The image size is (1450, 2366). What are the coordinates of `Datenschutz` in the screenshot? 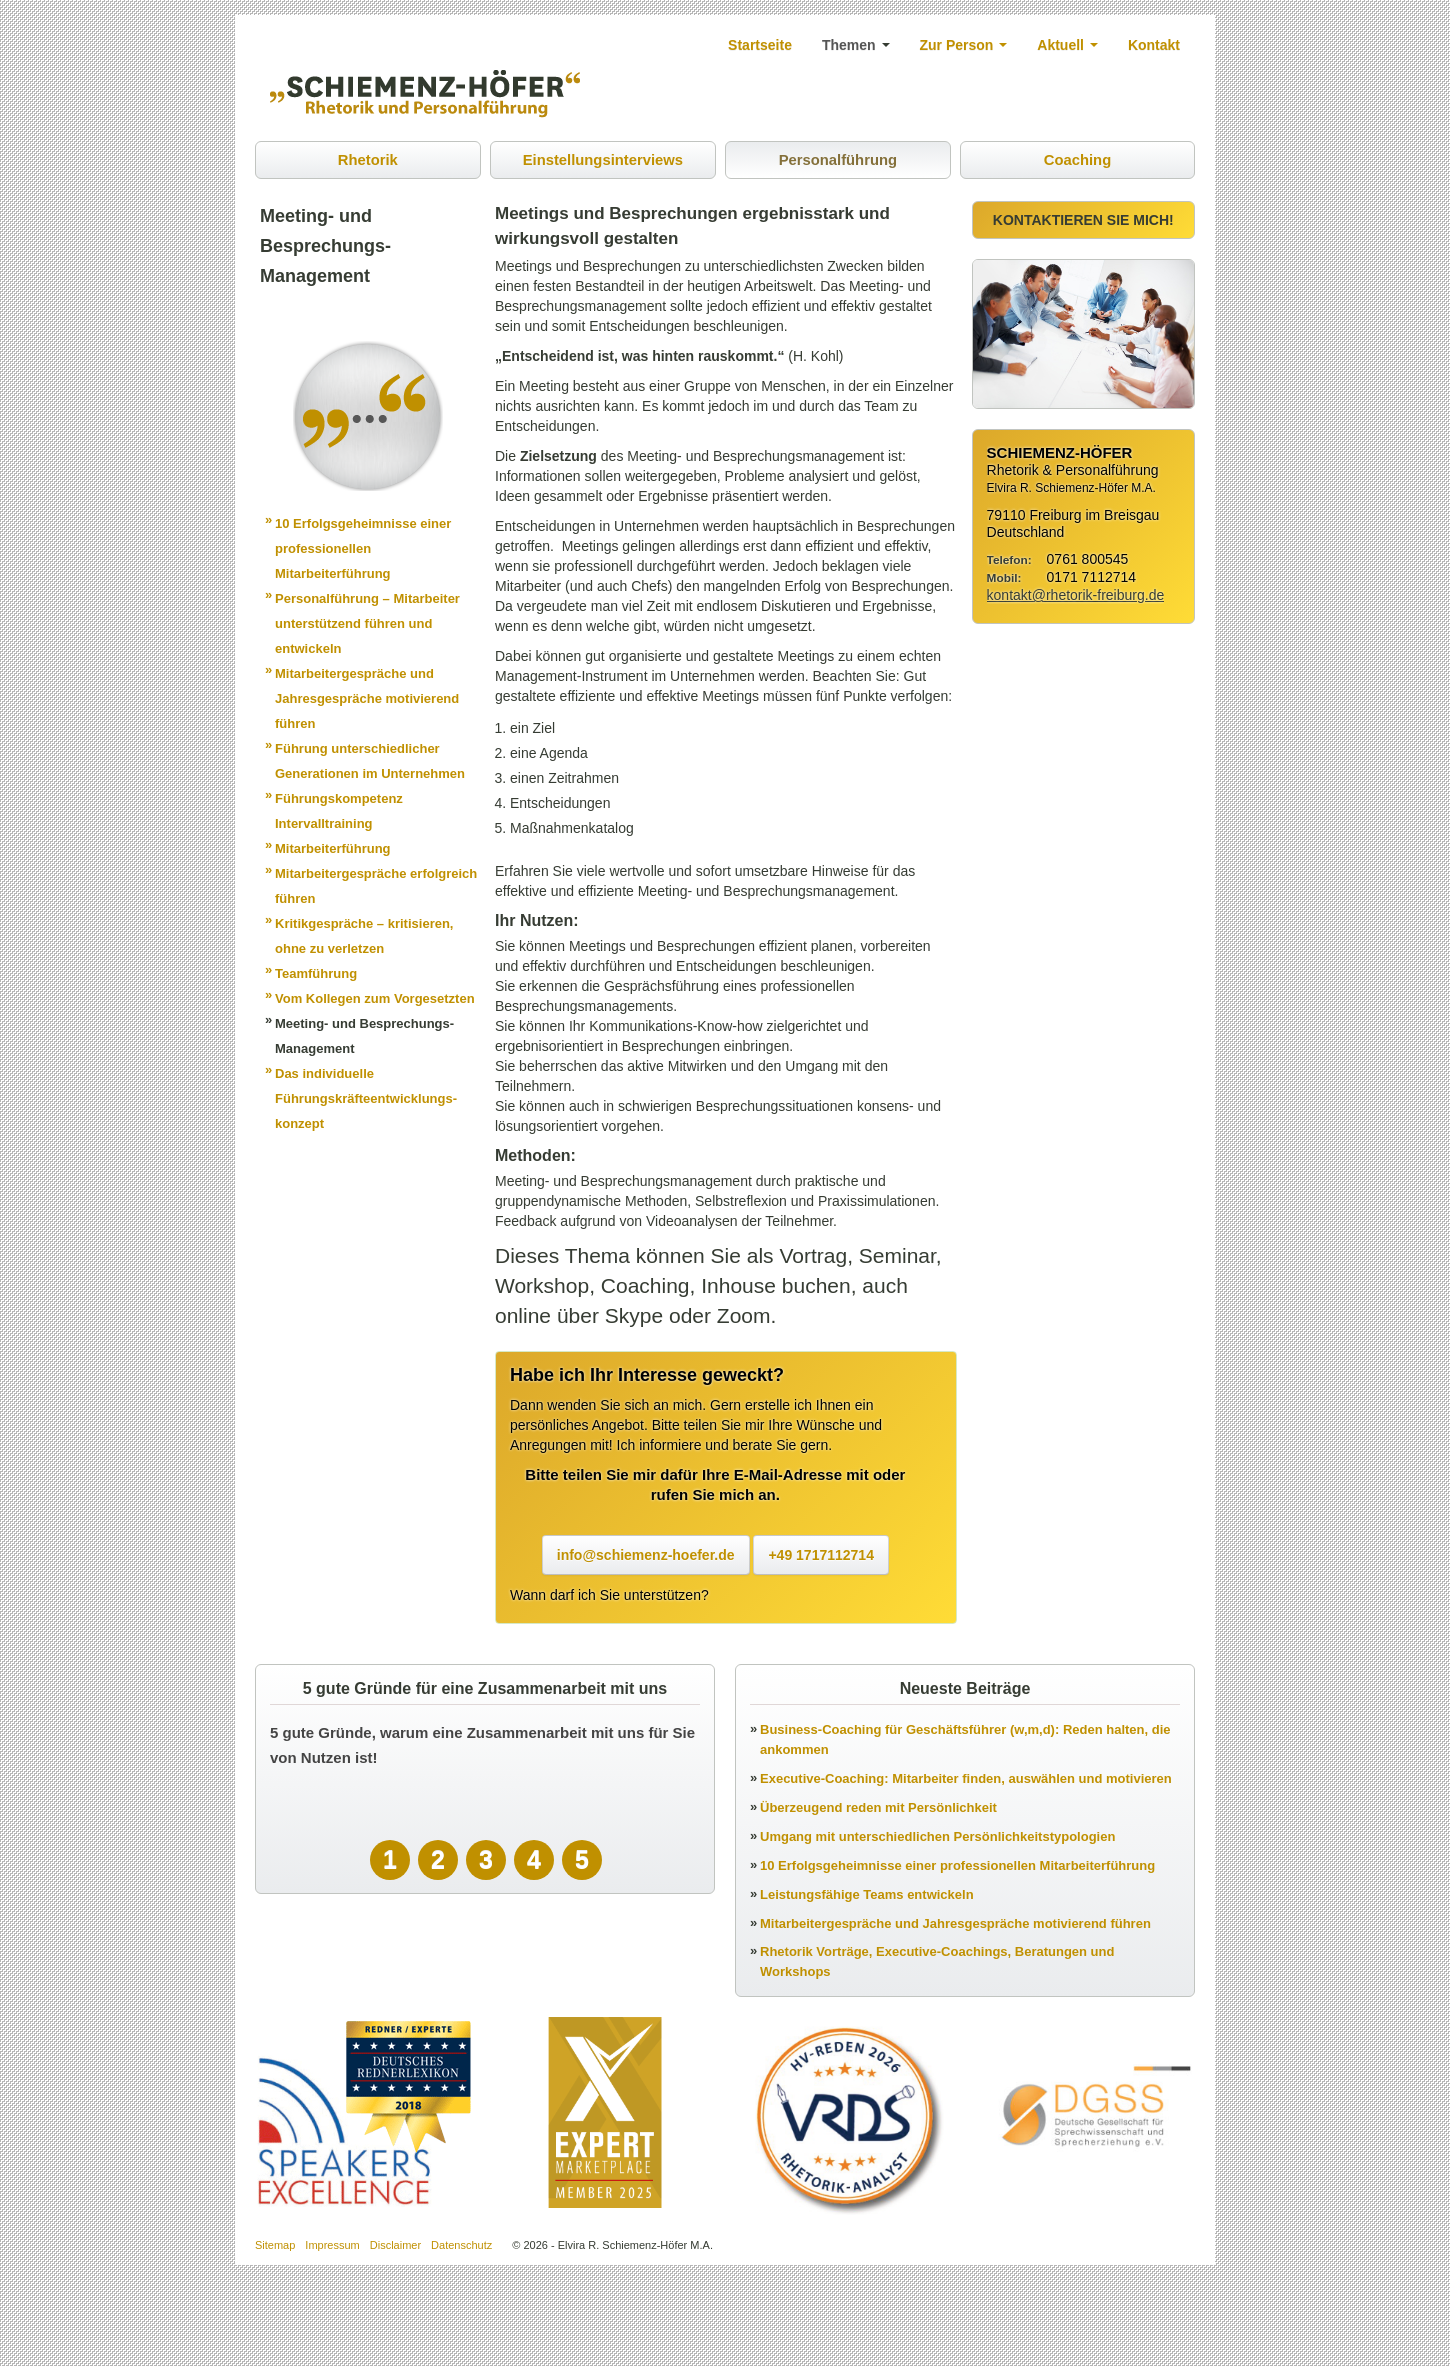 It's located at (461, 2246).